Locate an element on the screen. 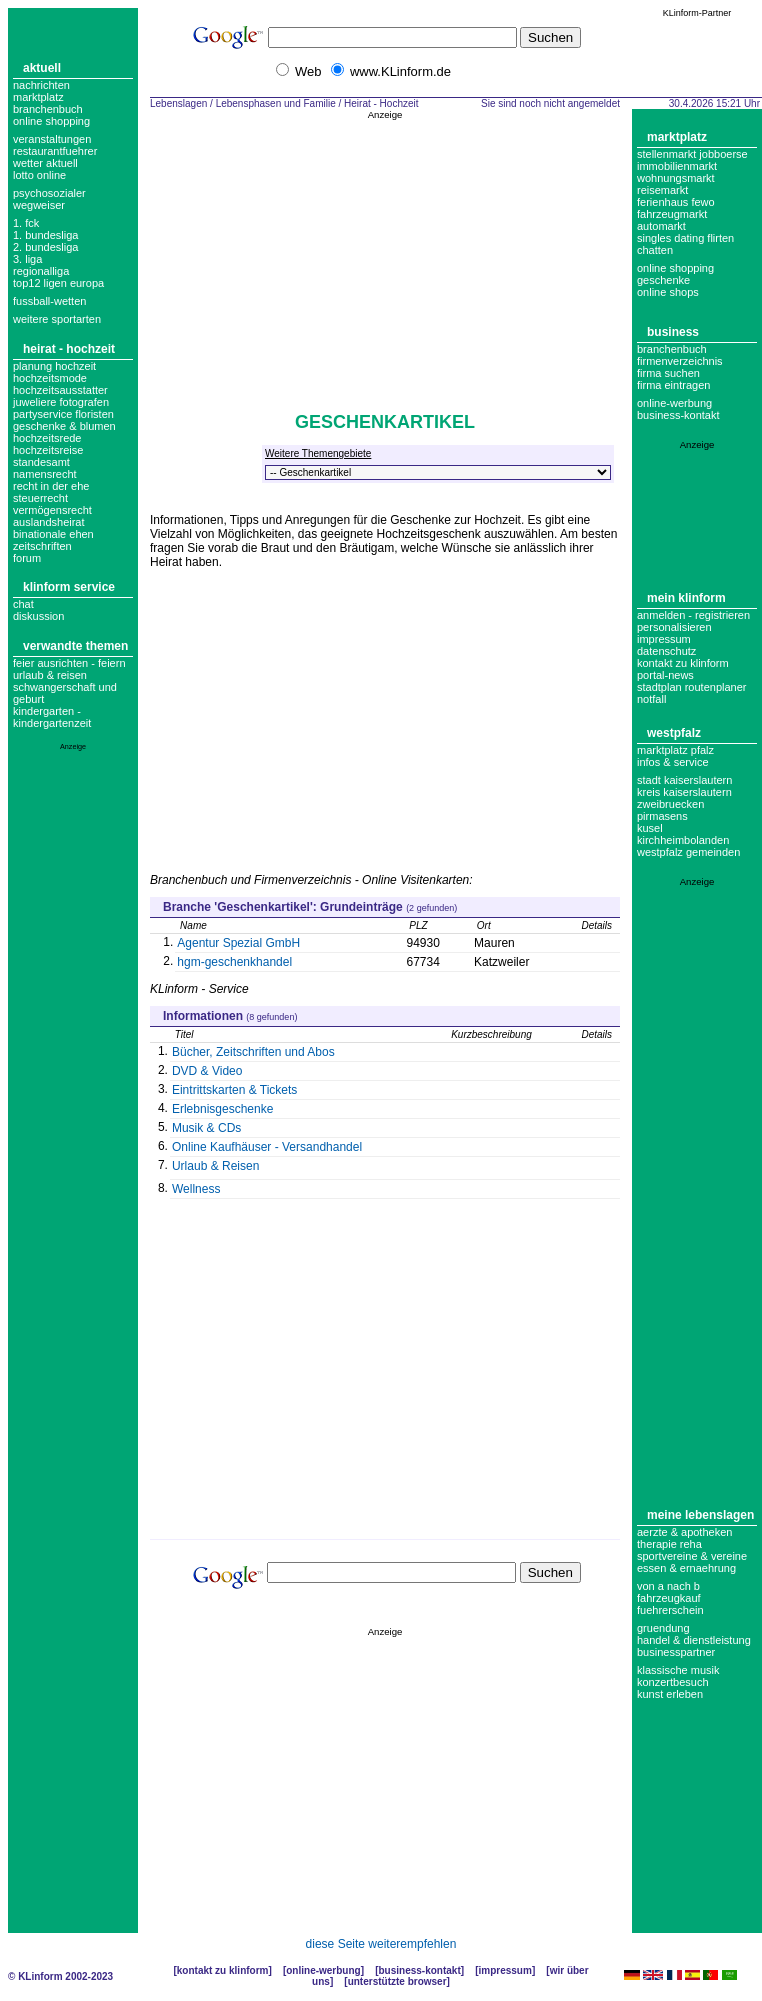 This screenshot has width=762, height=2001. datenschutz is located at coordinates (666, 651).